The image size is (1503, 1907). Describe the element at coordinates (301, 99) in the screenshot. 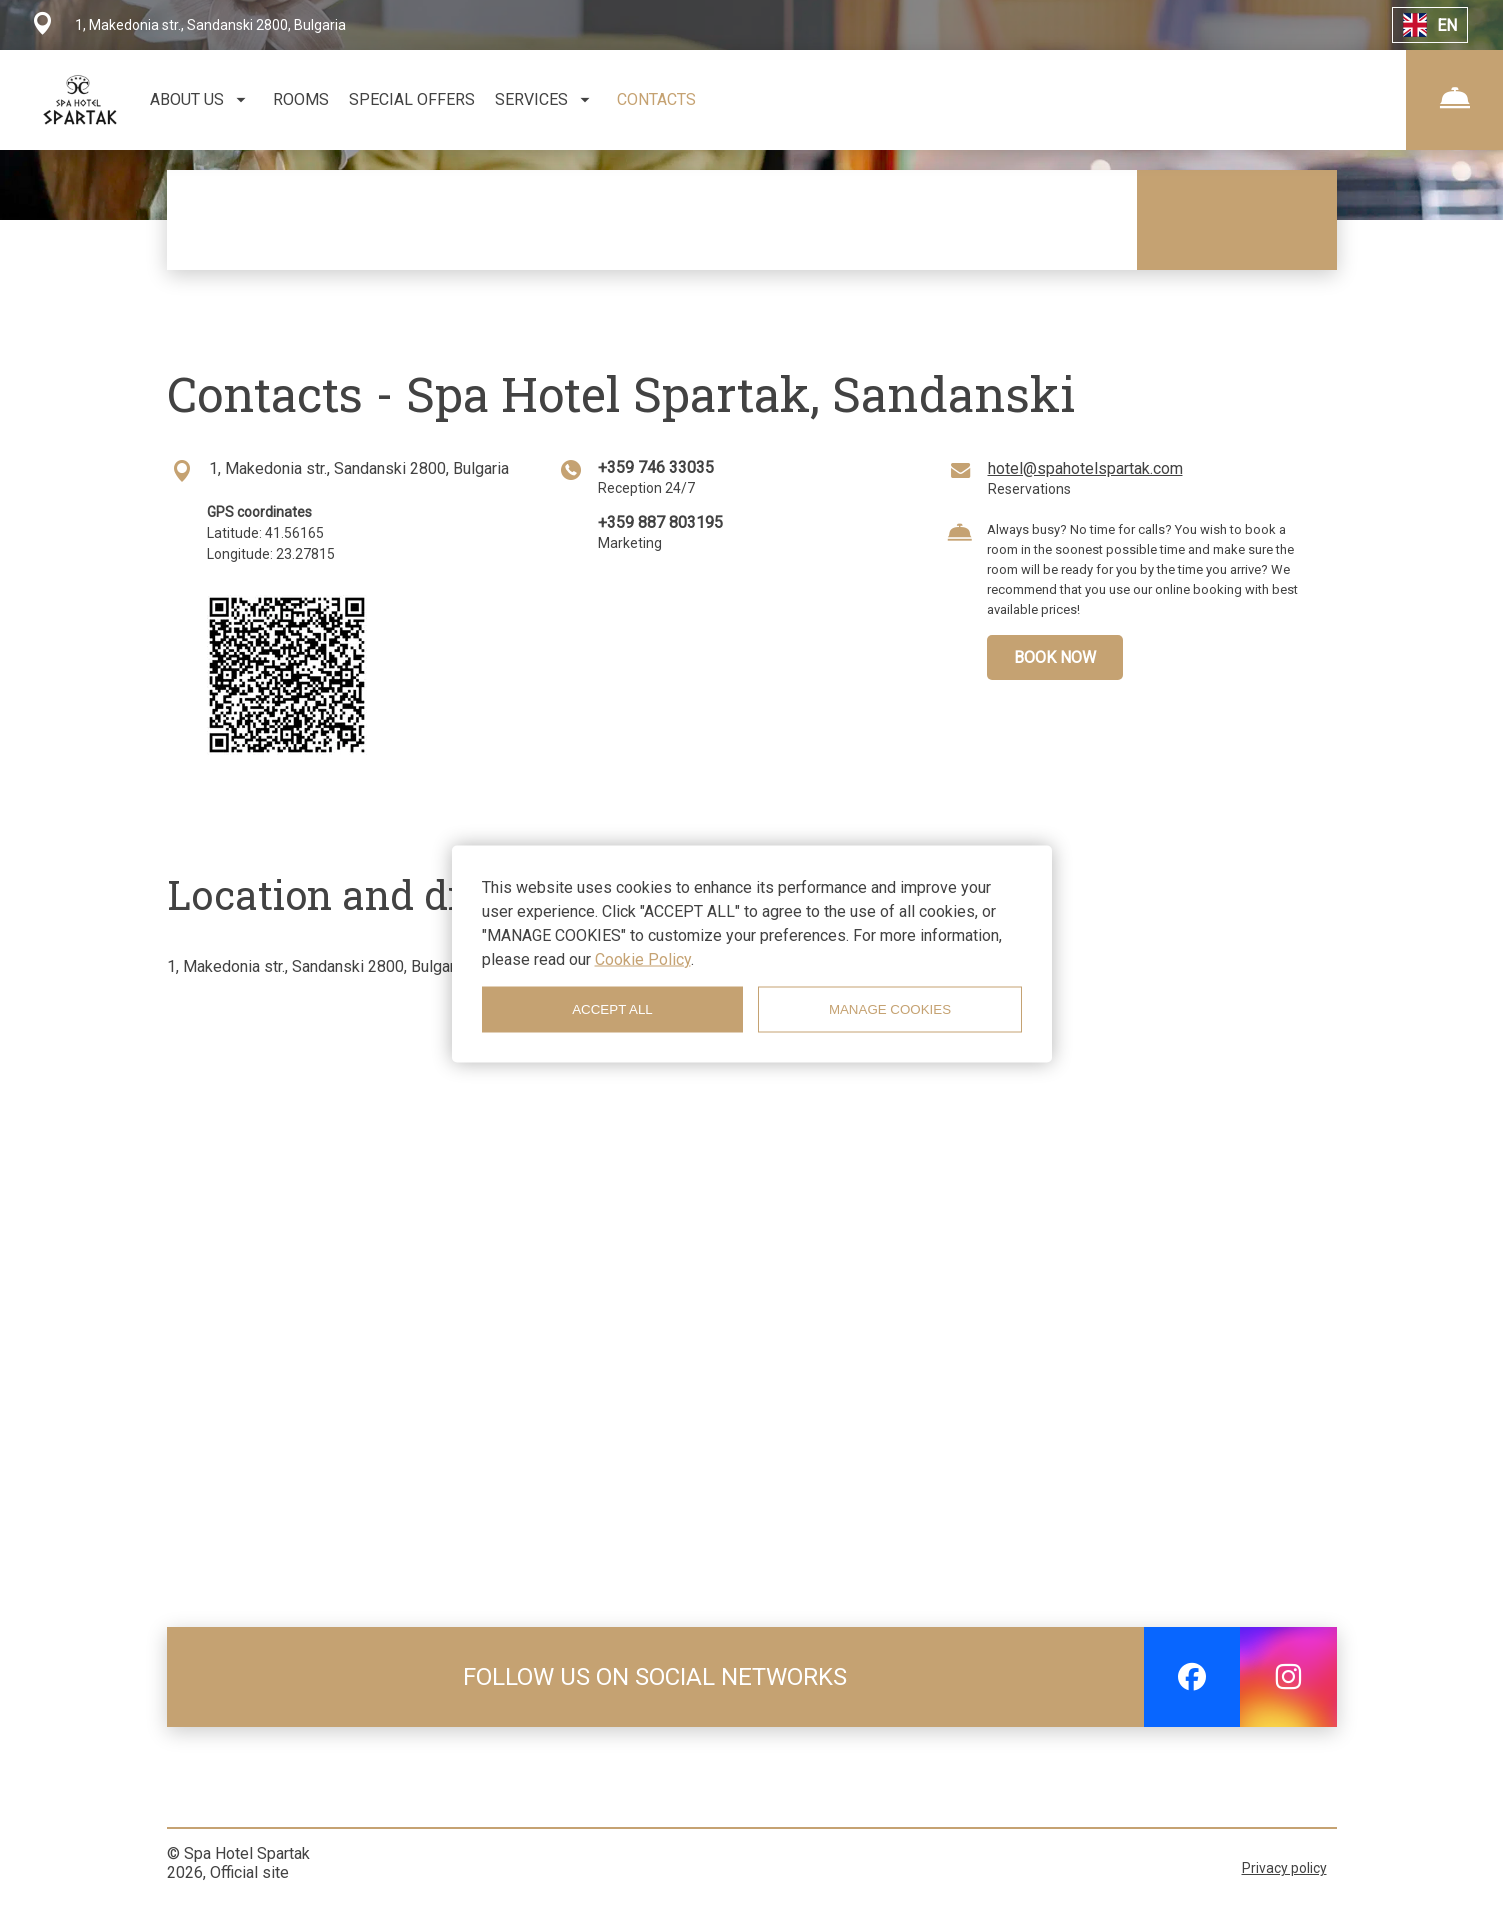

I see `ROOMS` at that location.